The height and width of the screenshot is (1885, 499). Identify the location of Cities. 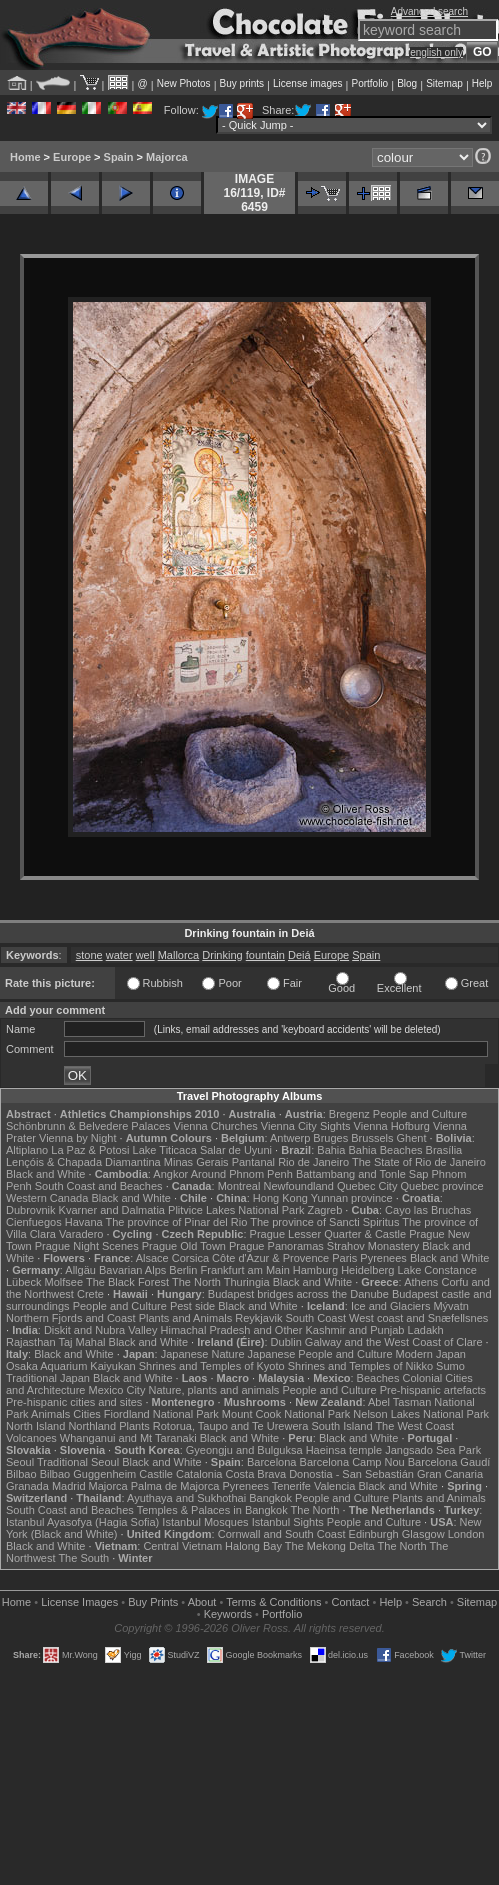
(87, 1414).